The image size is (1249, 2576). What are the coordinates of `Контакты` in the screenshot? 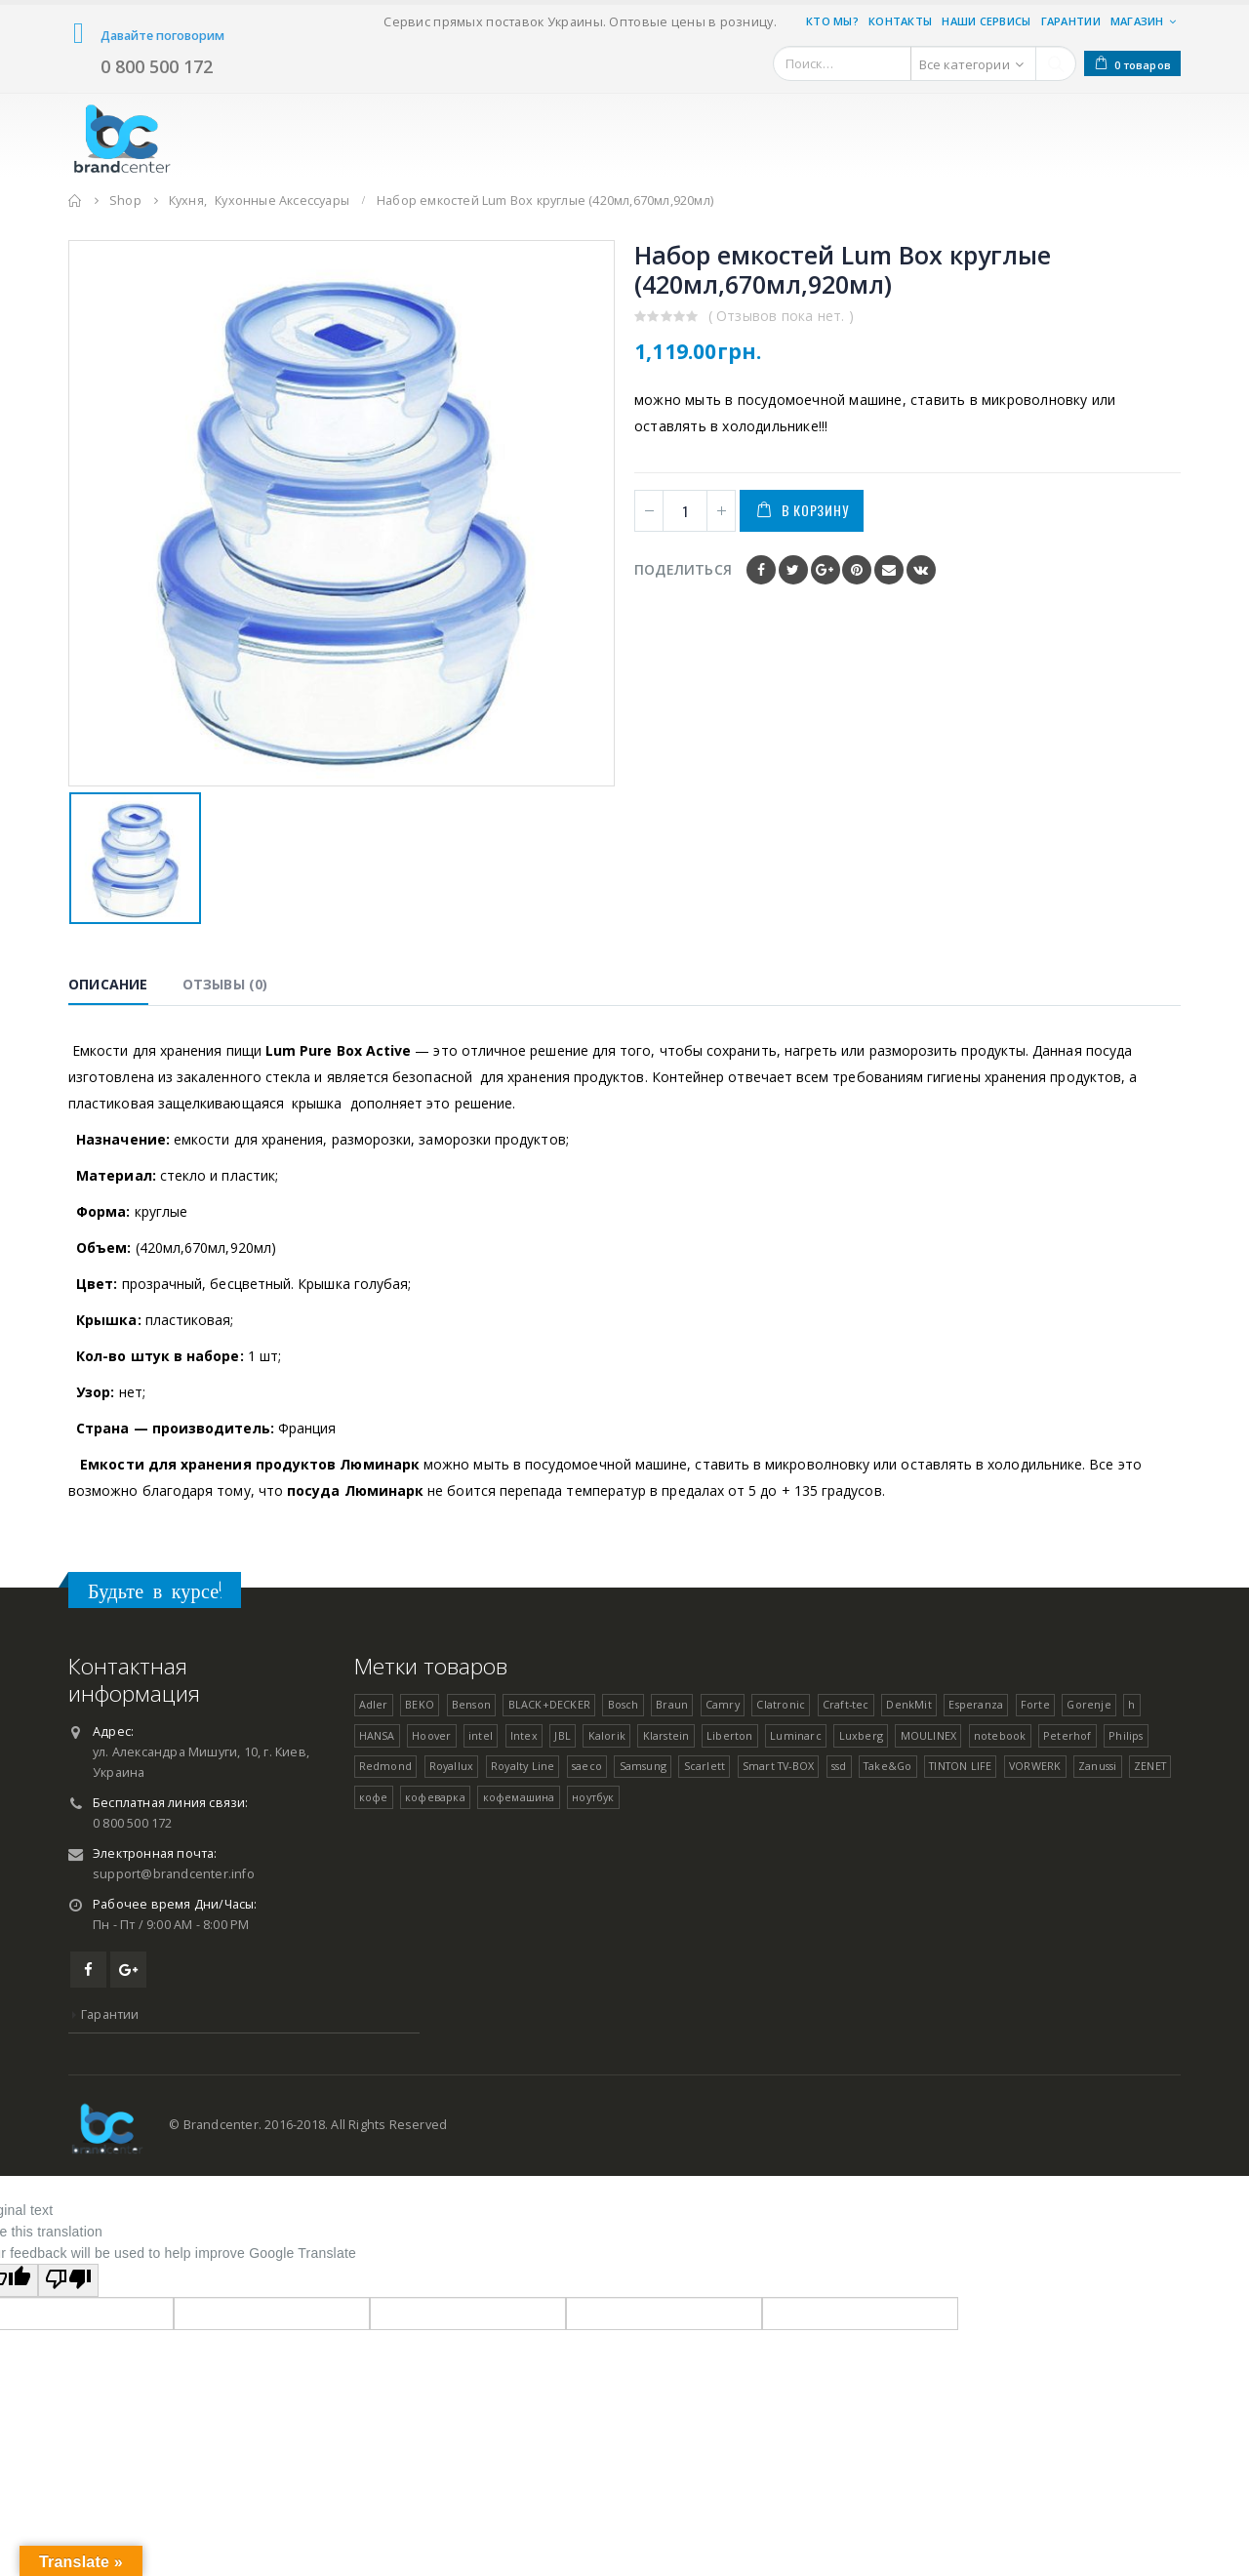 It's located at (900, 21).